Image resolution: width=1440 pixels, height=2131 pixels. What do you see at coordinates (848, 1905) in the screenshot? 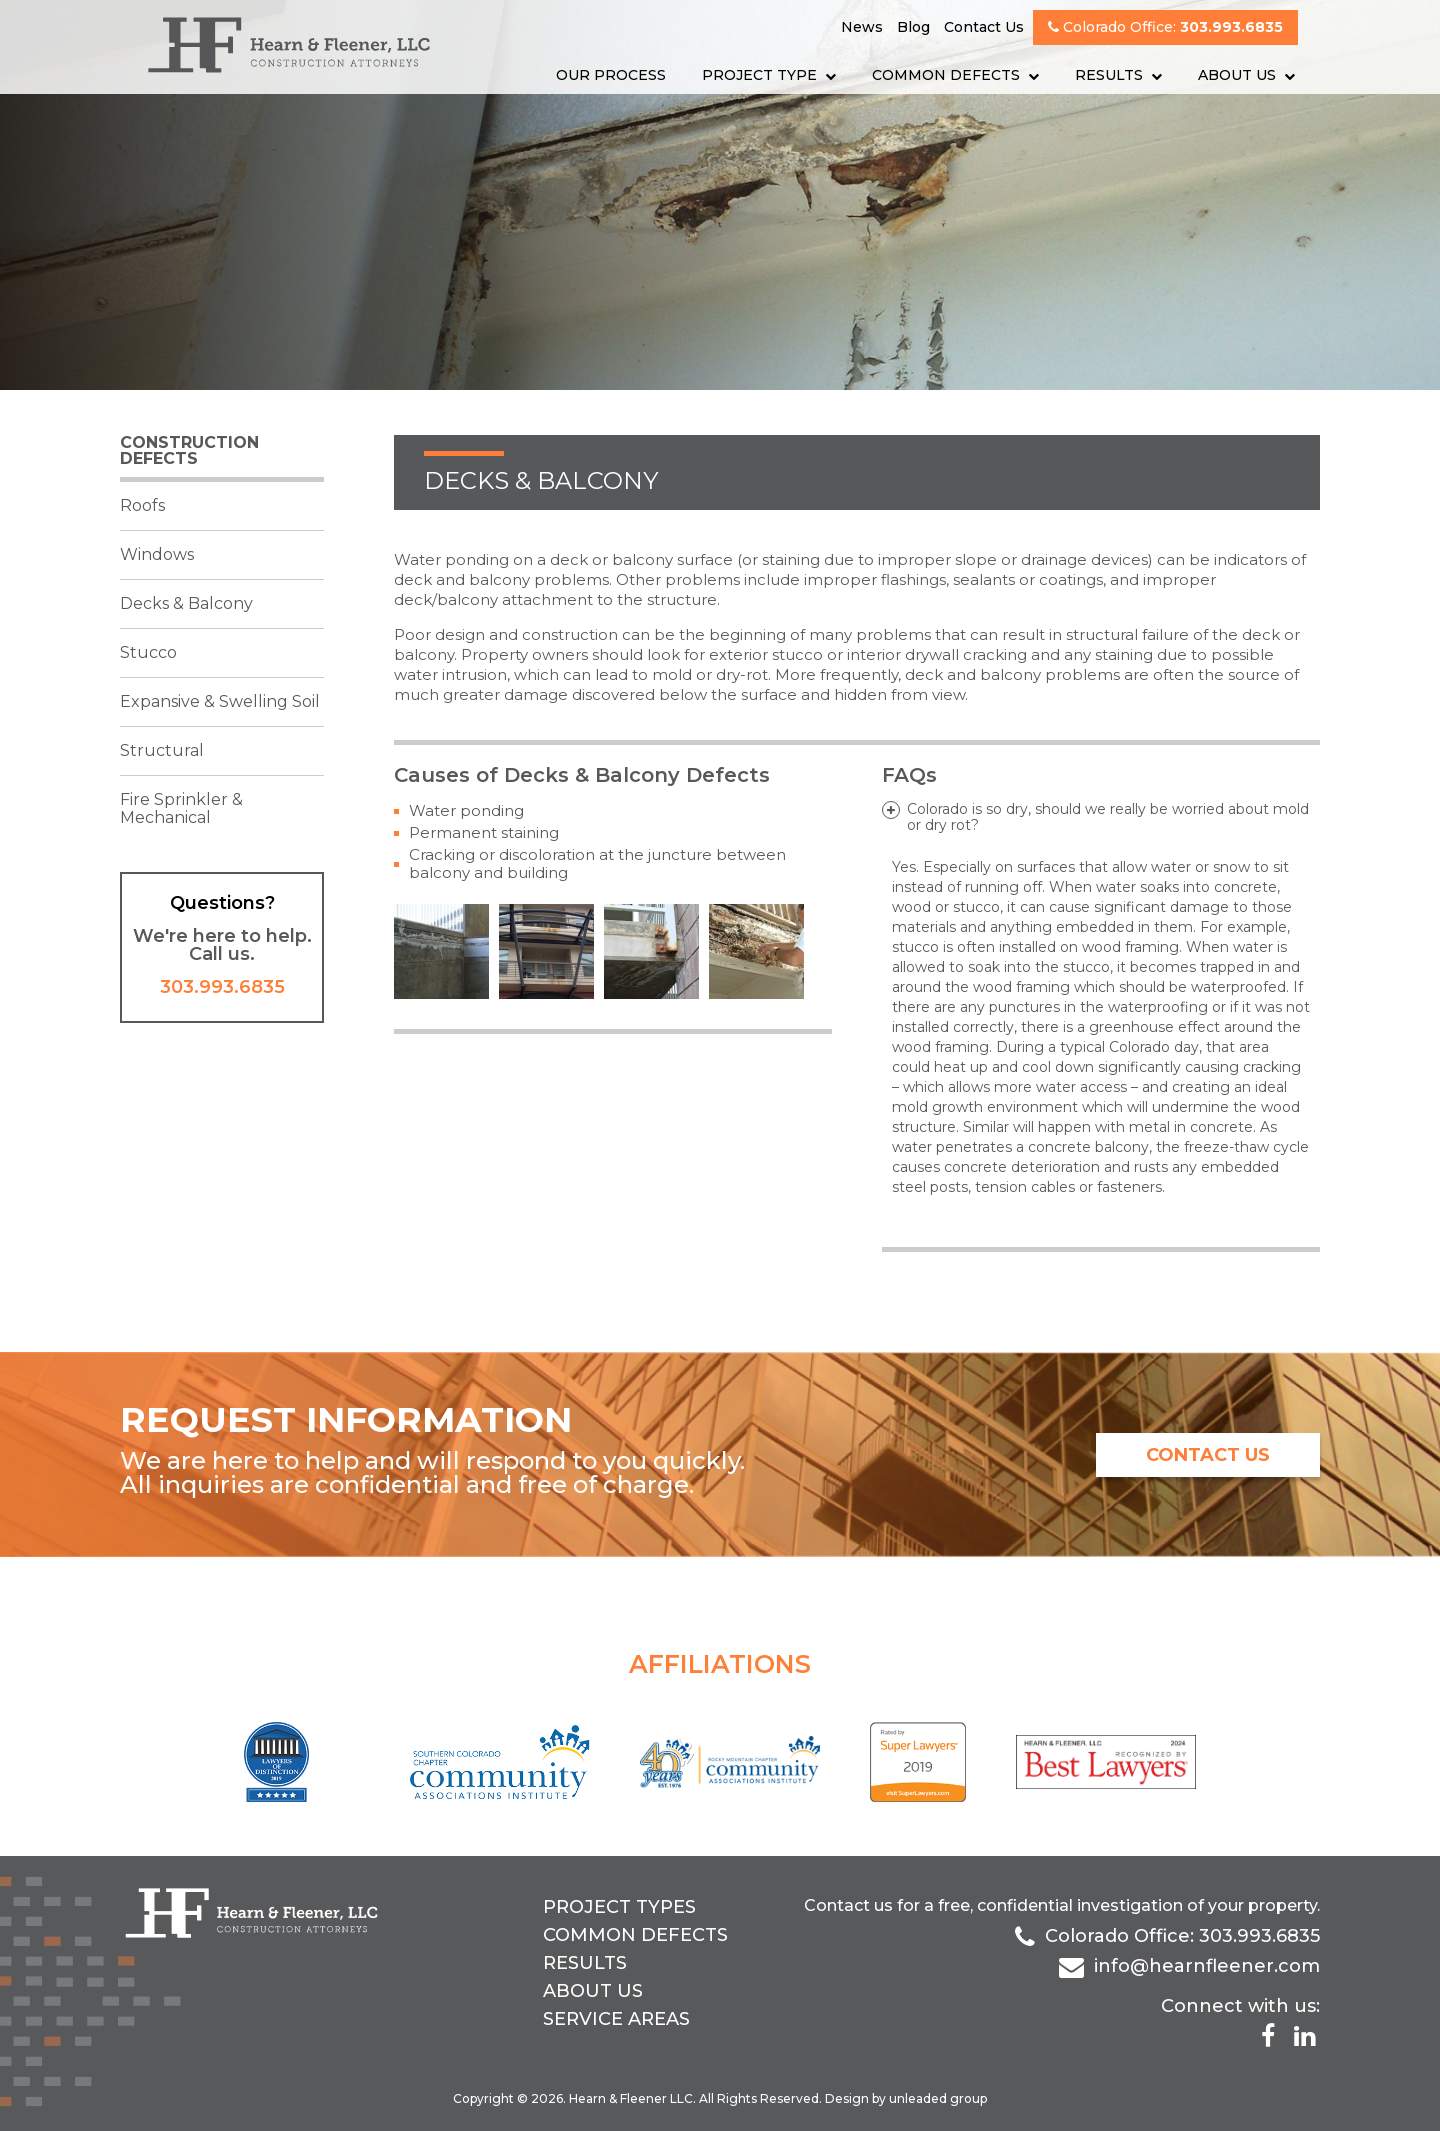
I see `Contact us` at bounding box center [848, 1905].